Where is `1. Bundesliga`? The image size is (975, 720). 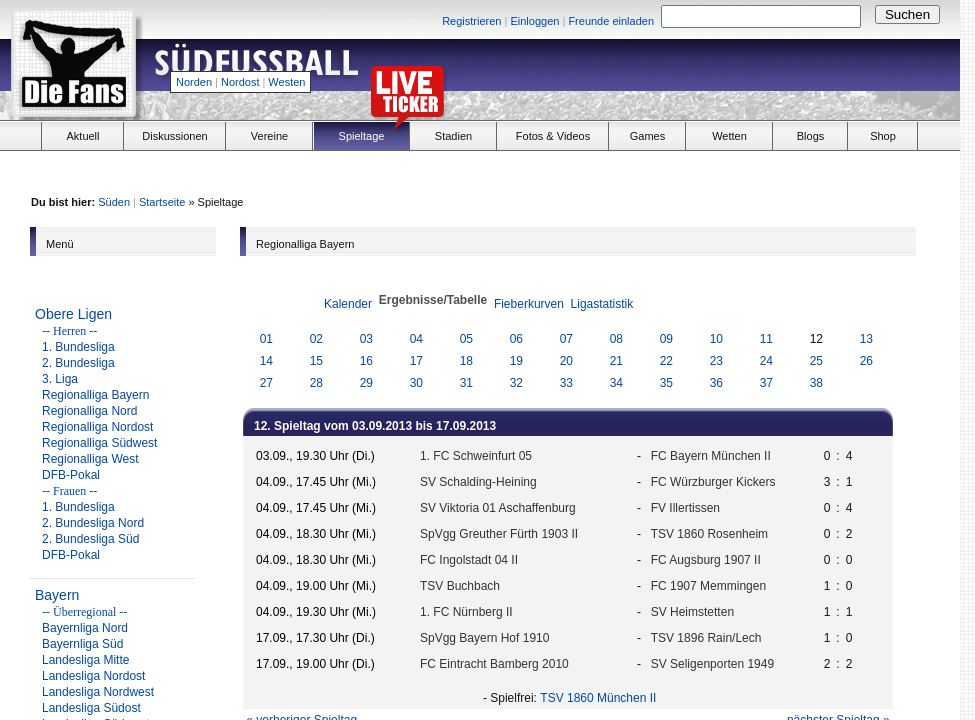
1. Bundesliga is located at coordinates (78, 347).